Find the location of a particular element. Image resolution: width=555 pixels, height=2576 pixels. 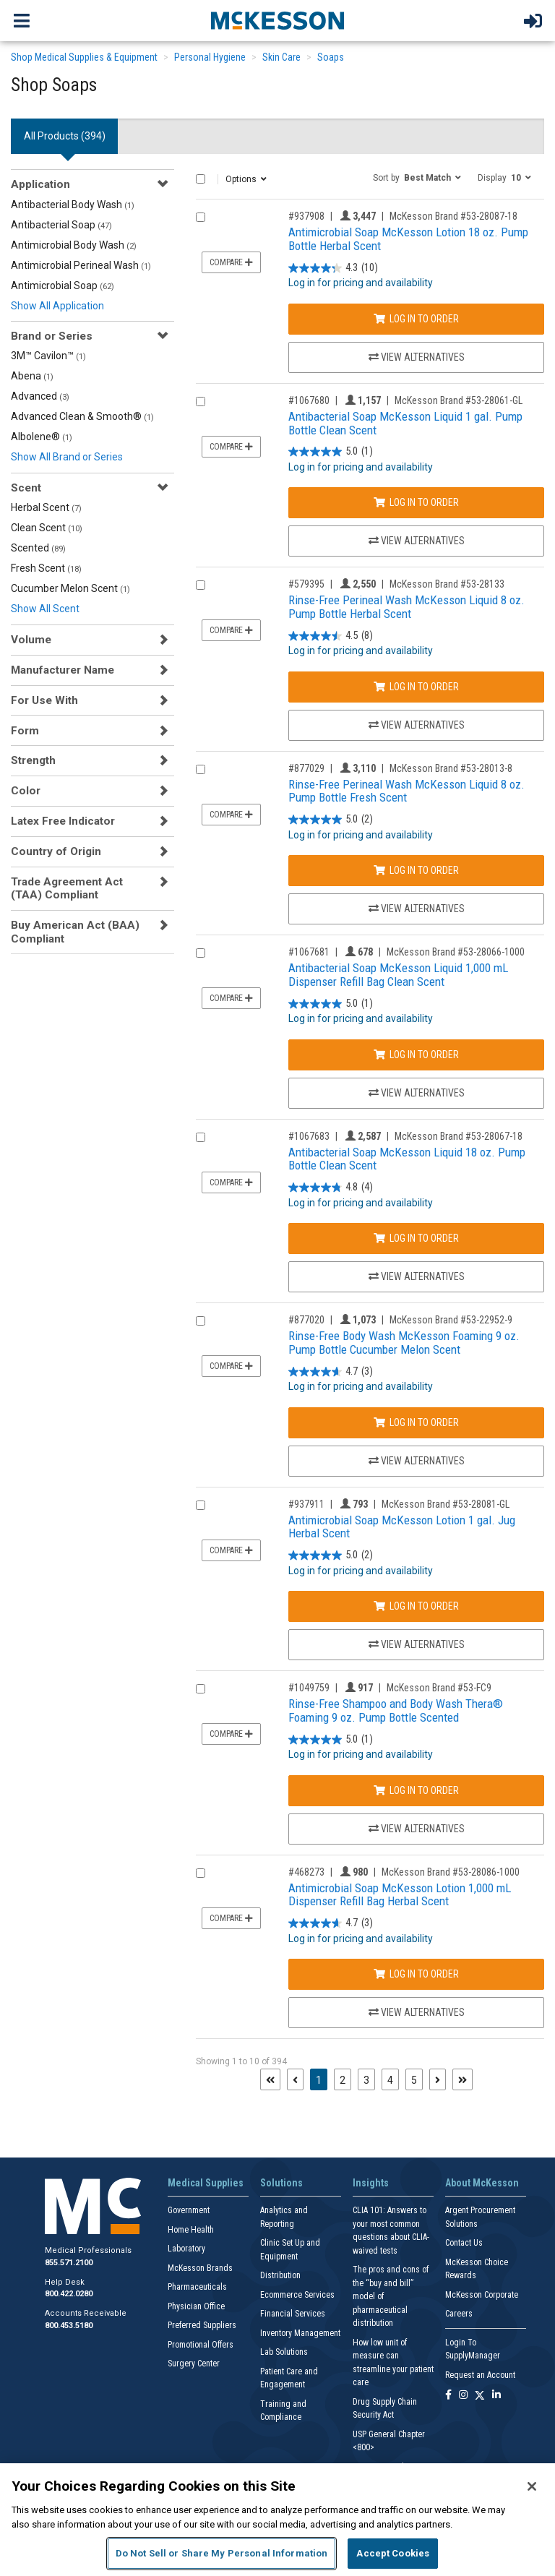

3 [Page 3] is located at coordinates (366, 2080).